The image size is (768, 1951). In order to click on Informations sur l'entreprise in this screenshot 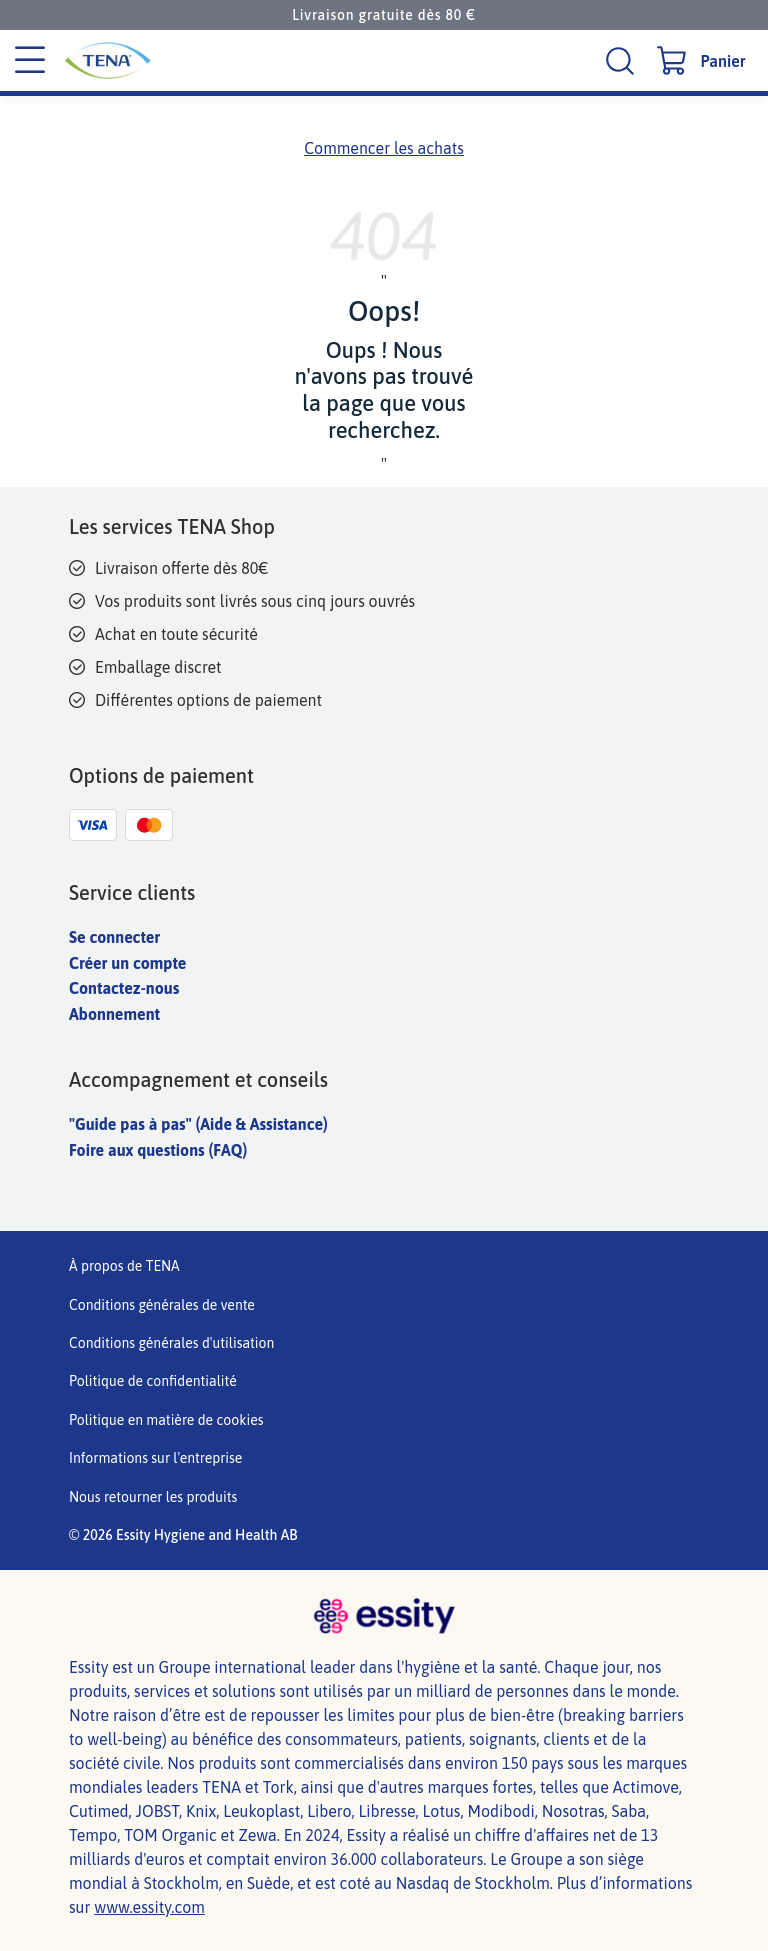, I will do `click(155, 1458)`.